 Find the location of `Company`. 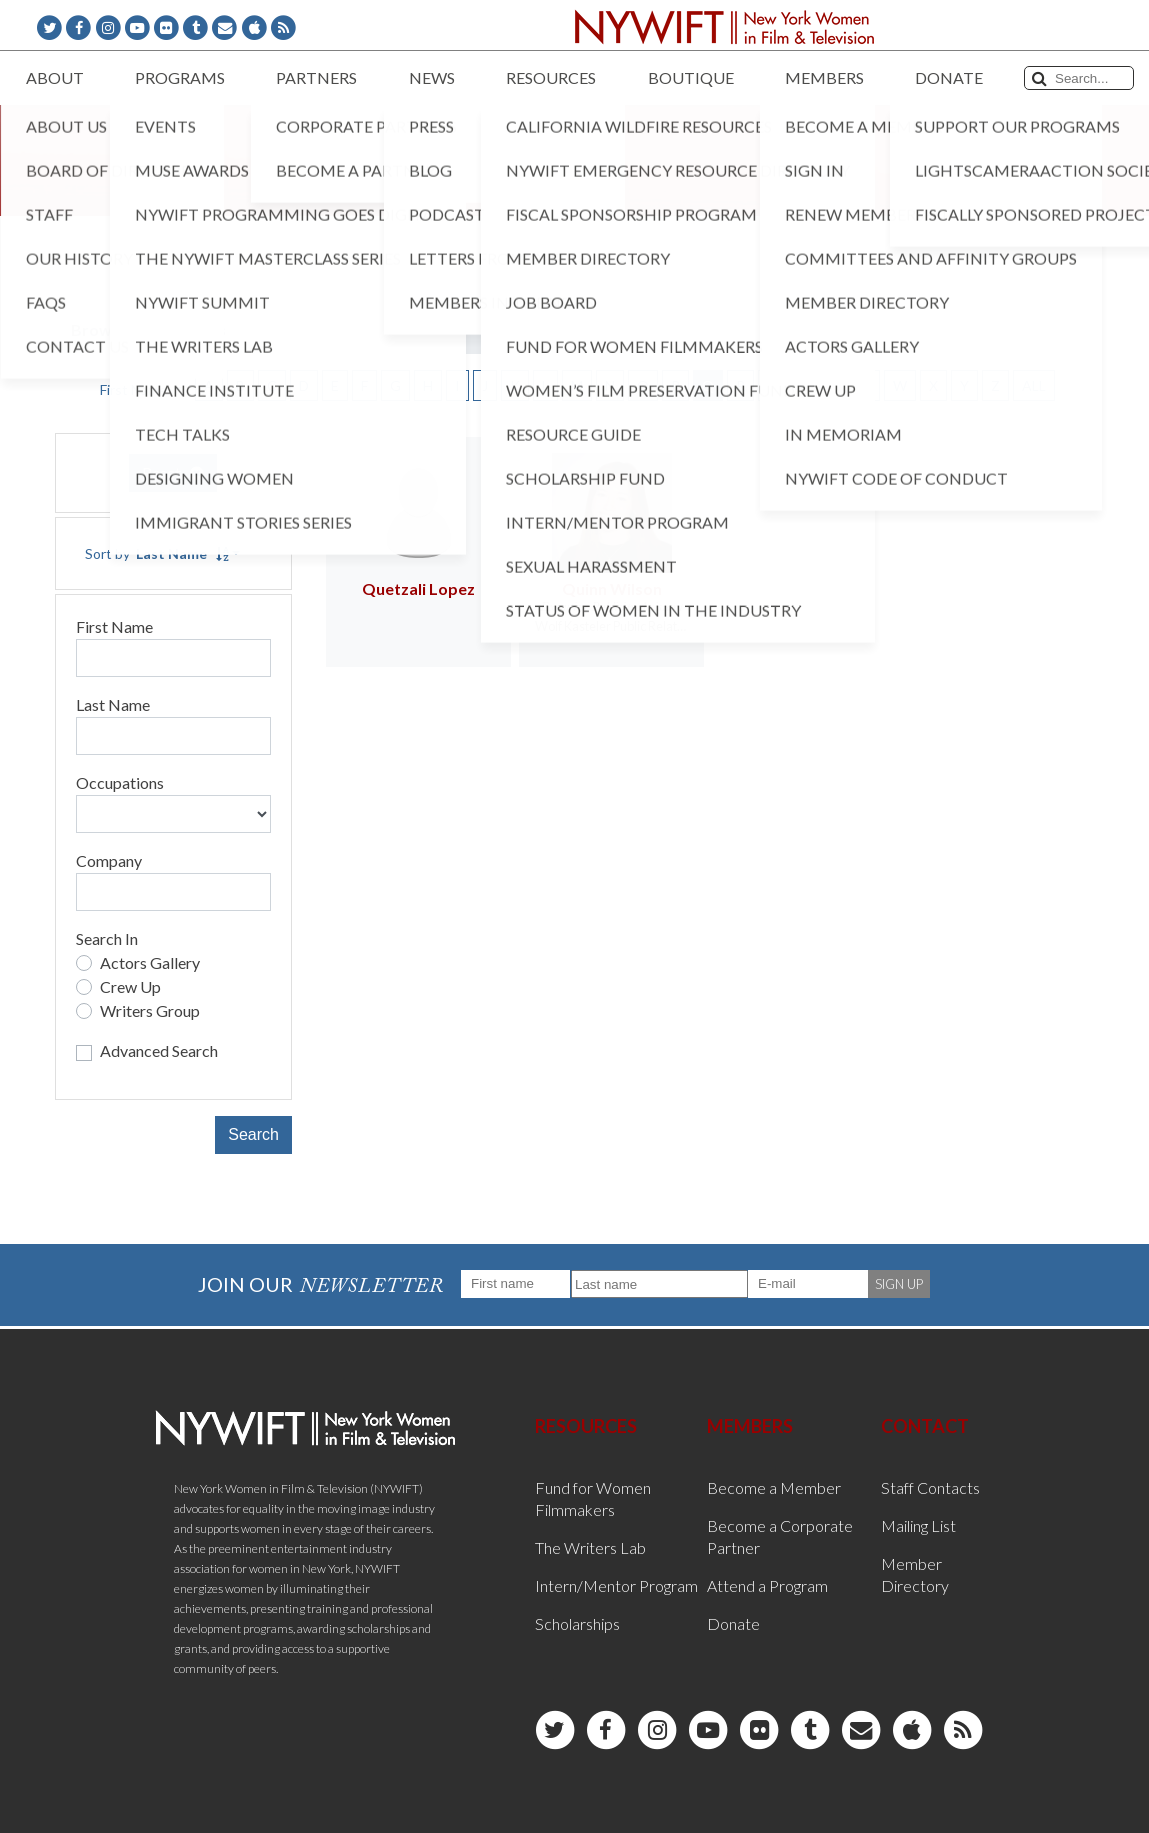

Company is located at coordinates (109, 860).